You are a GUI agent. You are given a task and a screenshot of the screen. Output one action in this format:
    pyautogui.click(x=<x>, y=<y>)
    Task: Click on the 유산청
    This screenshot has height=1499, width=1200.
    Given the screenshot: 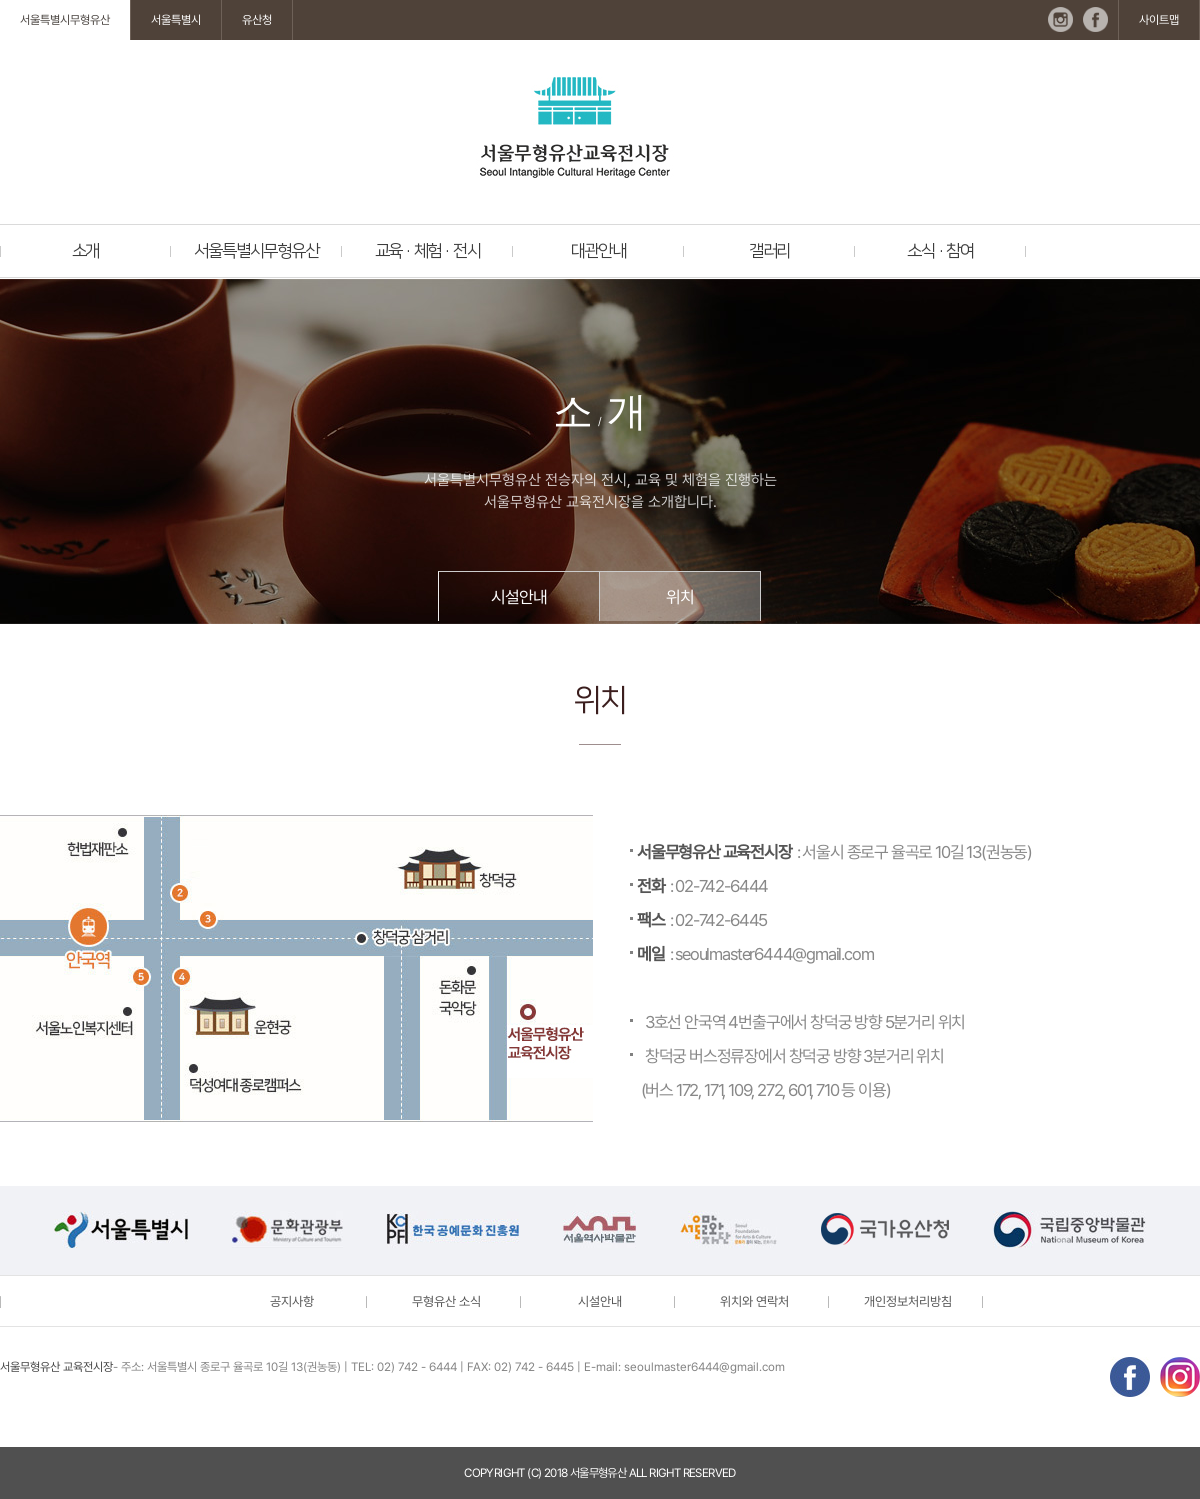 What is the action you would take?
    pyautogui.click(x=257, y=20)
    